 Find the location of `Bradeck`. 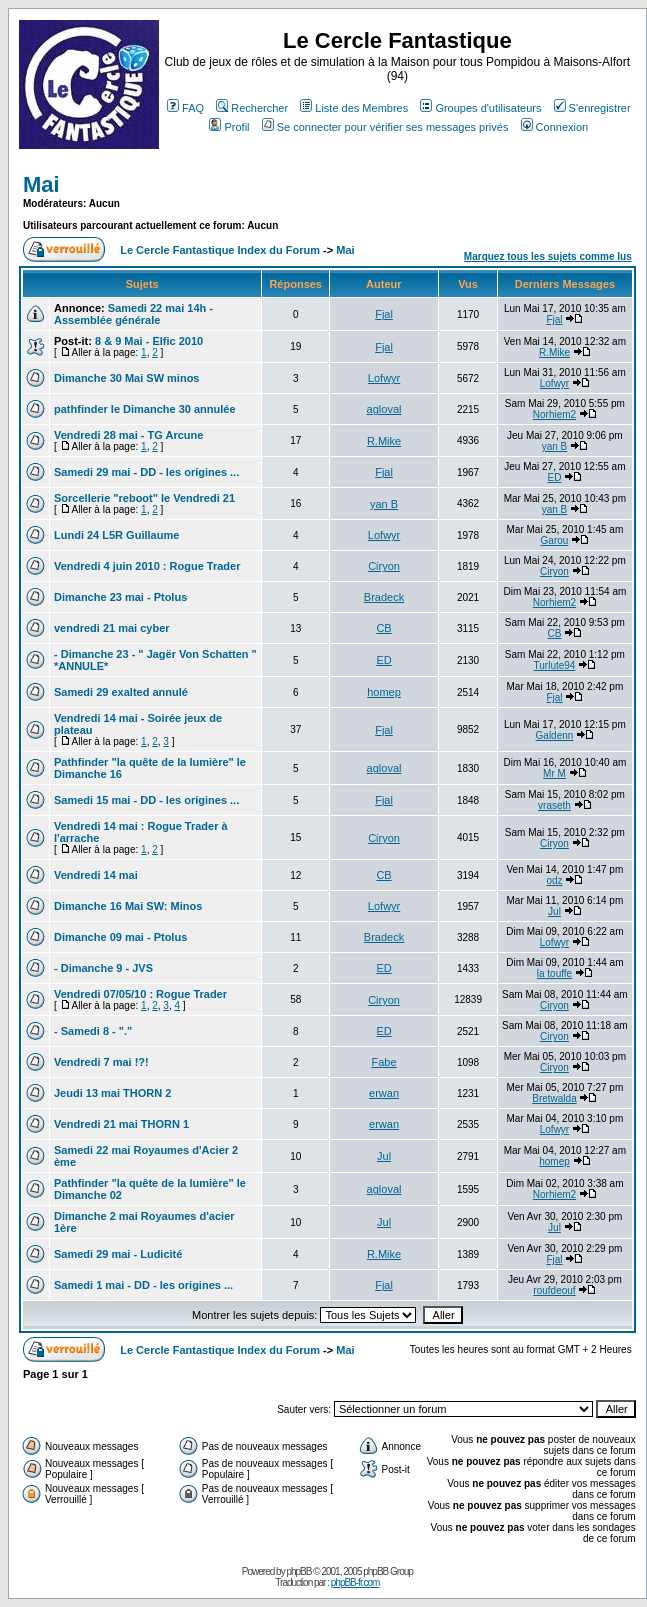

Bradeck is located at coordinates (384, 597).